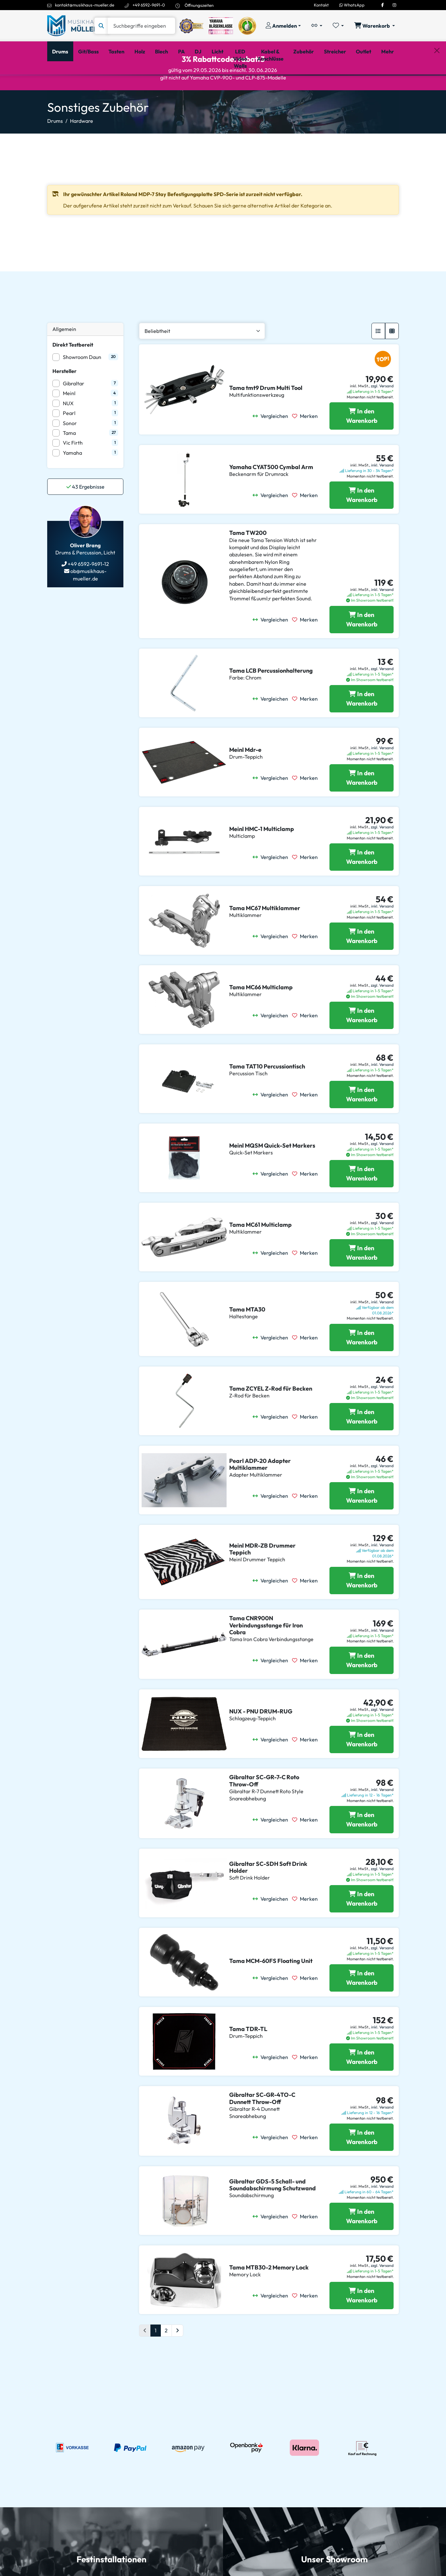 This screenshot has width=446, height=2576. What do you see at coordinates (361, 1926) in the screenshot?
I see `[Gibraltar SC-SDH Soft Drink Holder in den Warenkorb legen]` at bounding box center [361, 1926].